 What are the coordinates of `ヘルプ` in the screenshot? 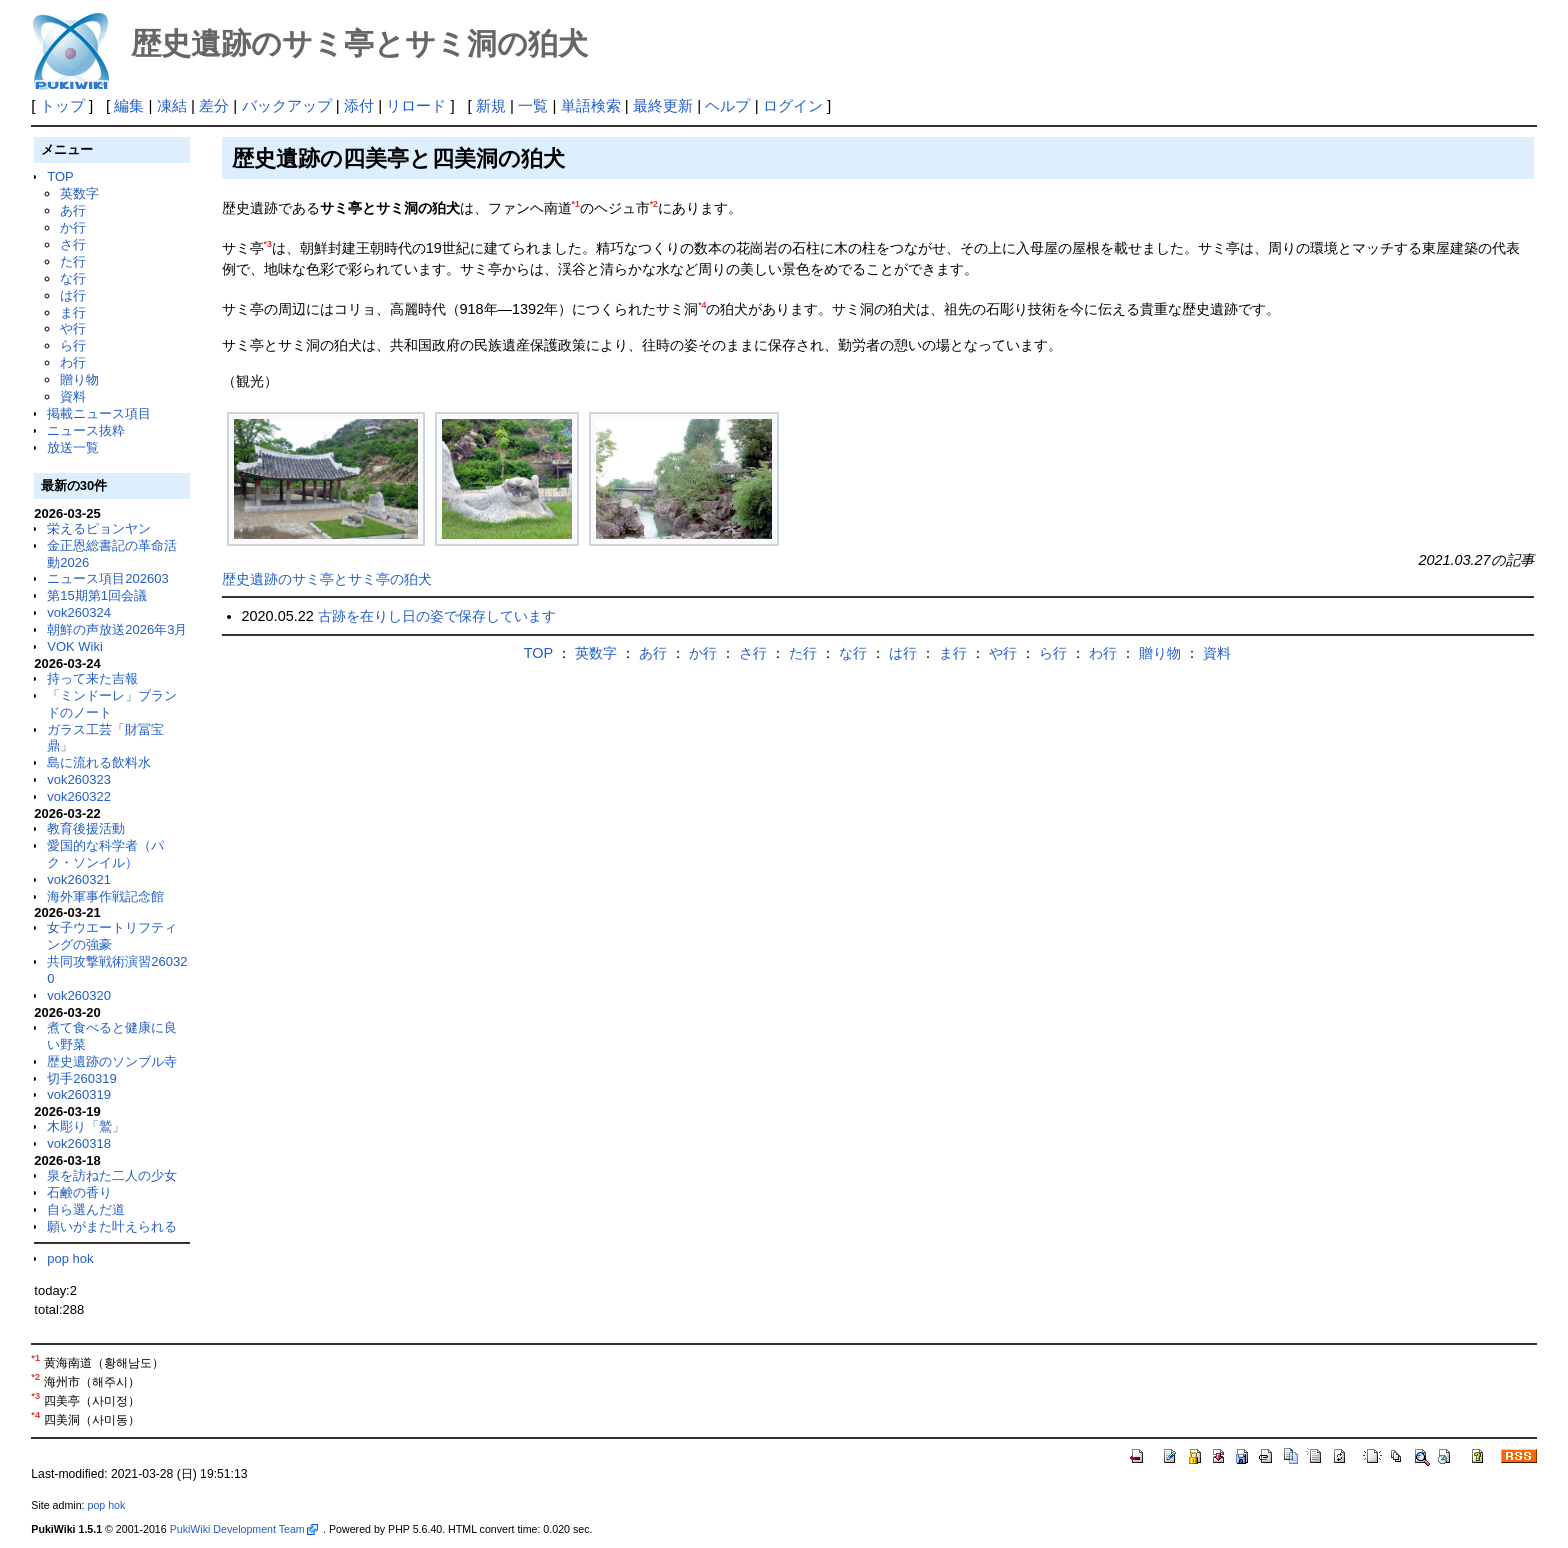 It's located at (727, 105).